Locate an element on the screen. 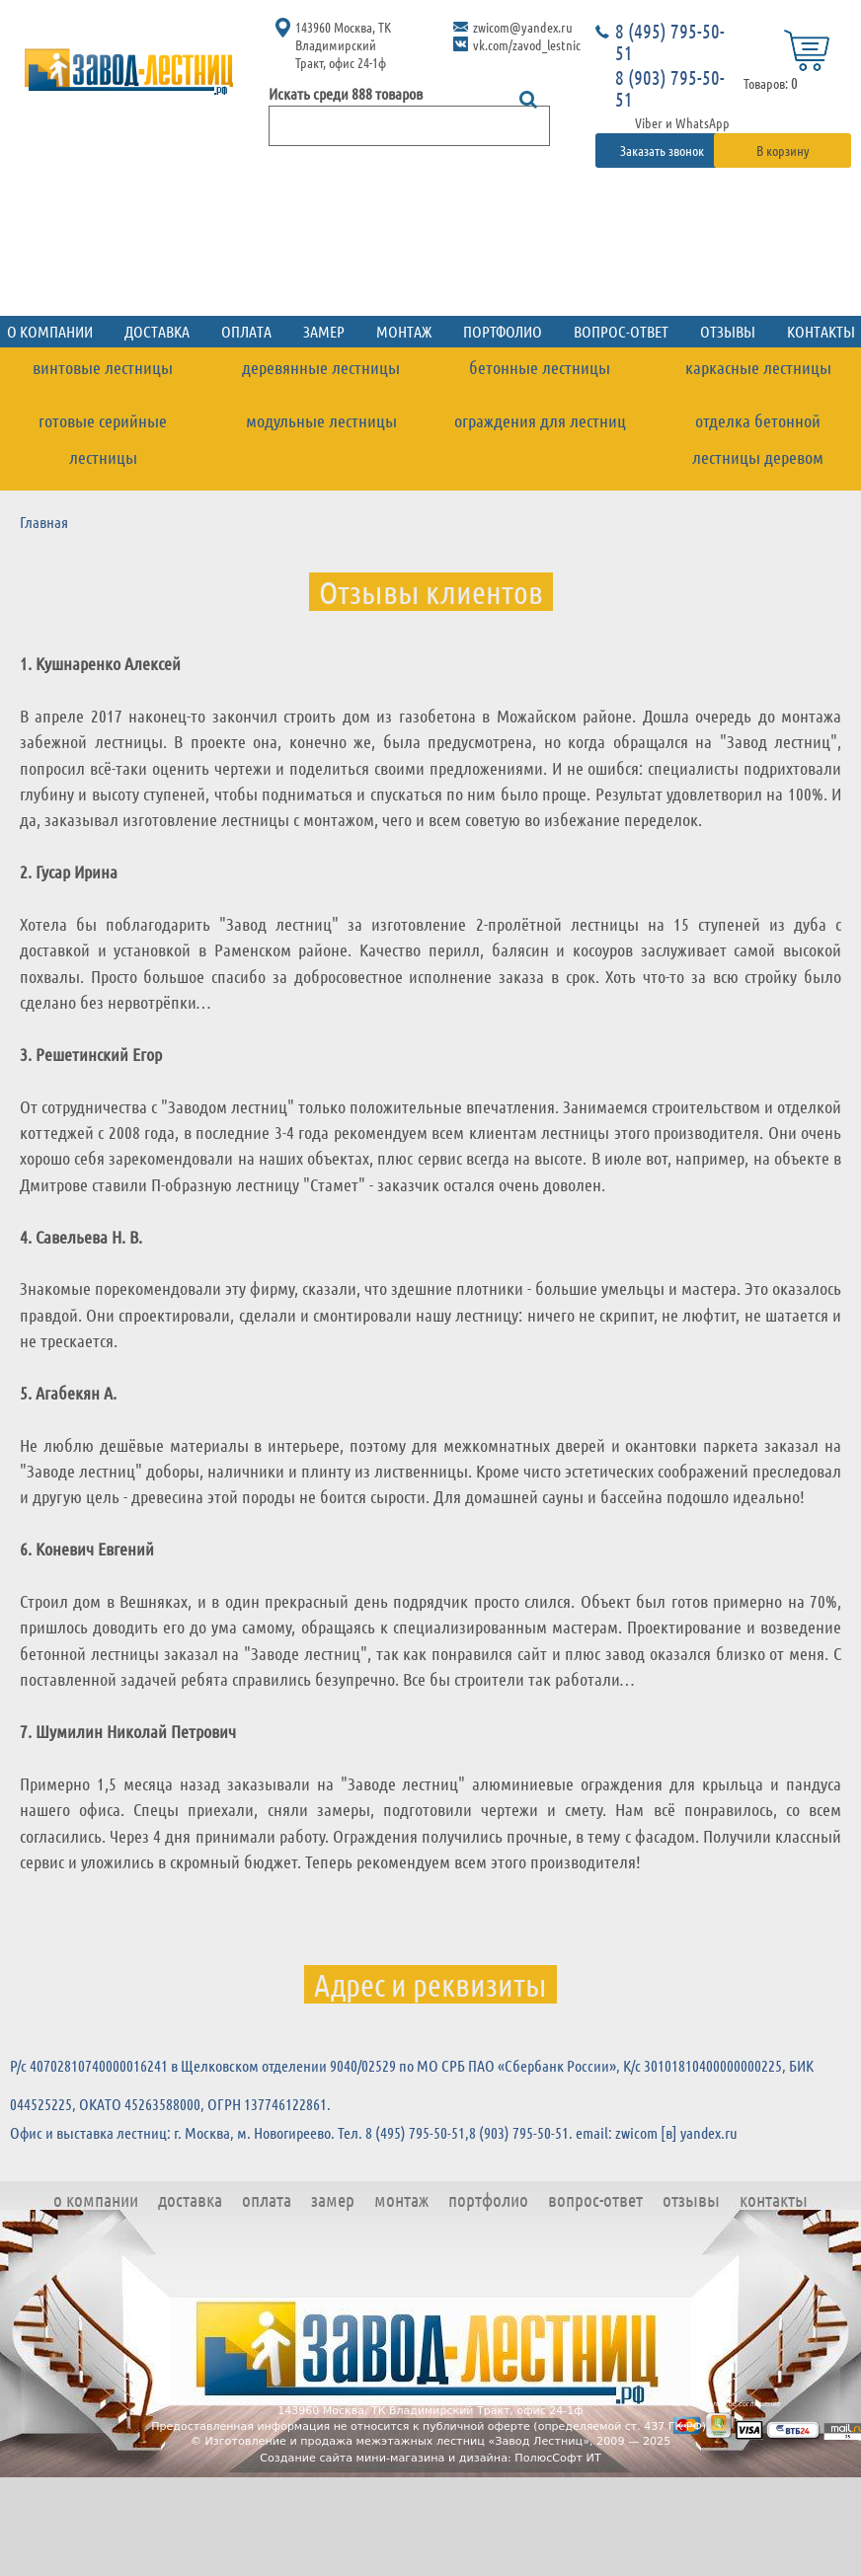  Готовые серийные лестницы is located at coordinates (103, 439).